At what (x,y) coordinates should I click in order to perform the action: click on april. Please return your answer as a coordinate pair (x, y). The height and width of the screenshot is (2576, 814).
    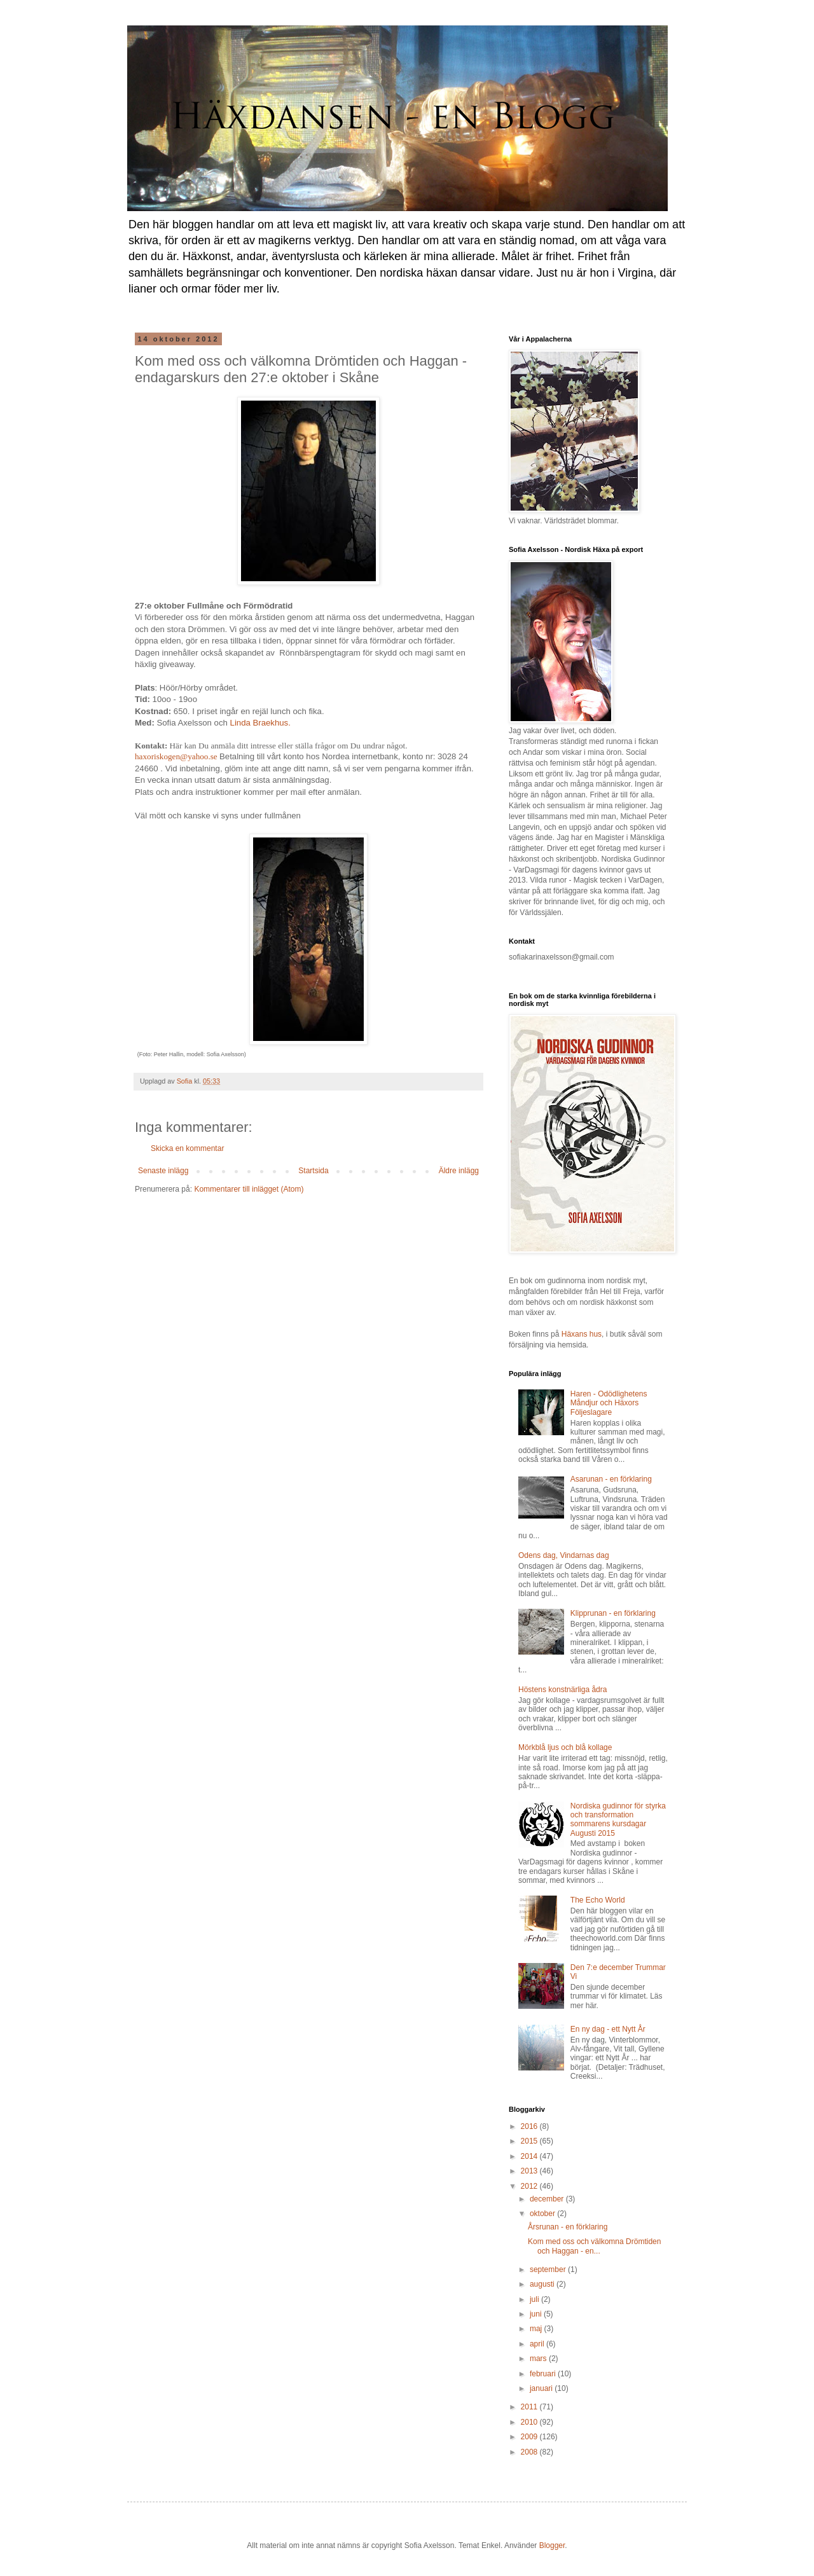
    Looking at the image, I should click on (538, 2343).